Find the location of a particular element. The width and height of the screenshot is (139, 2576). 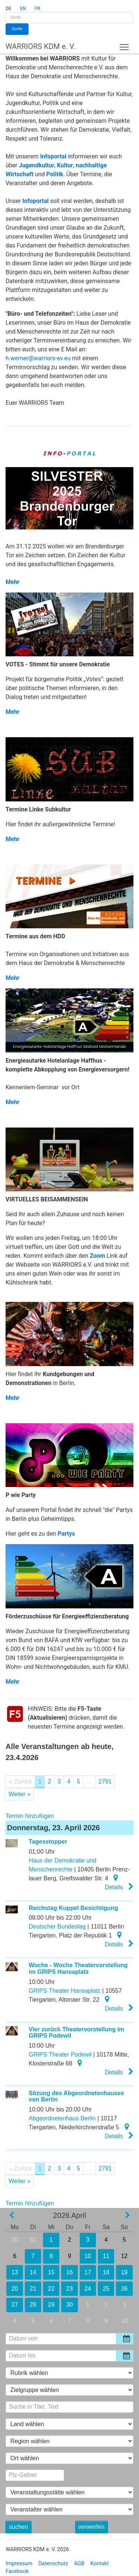

22 is located at coordinates (51, 2288).